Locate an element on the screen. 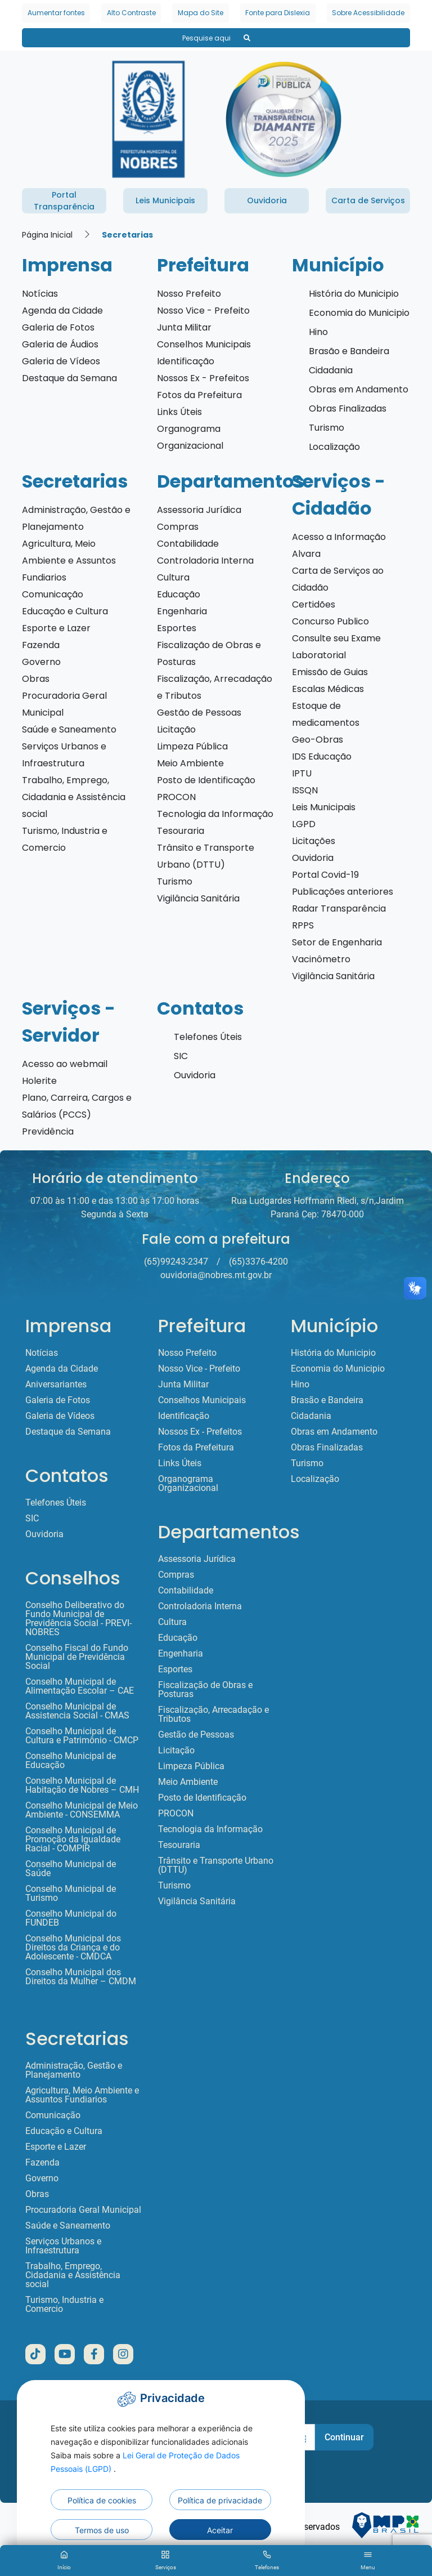 The image size is (432, 2576). SIC is located at coordinates (181, 1056).